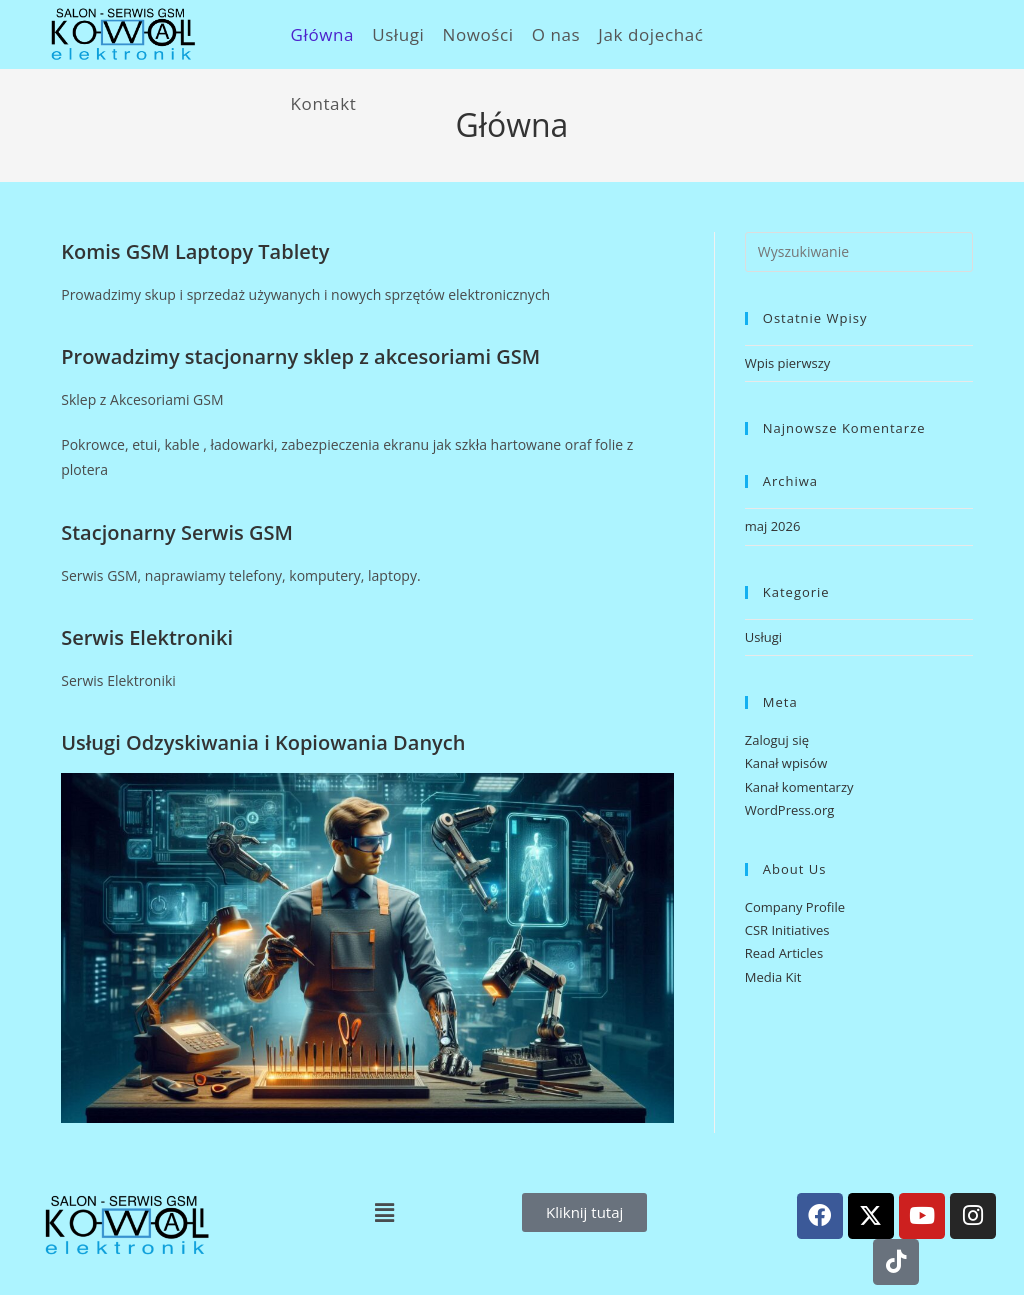  I want to click on Zaloguj się, so click(777, 740).